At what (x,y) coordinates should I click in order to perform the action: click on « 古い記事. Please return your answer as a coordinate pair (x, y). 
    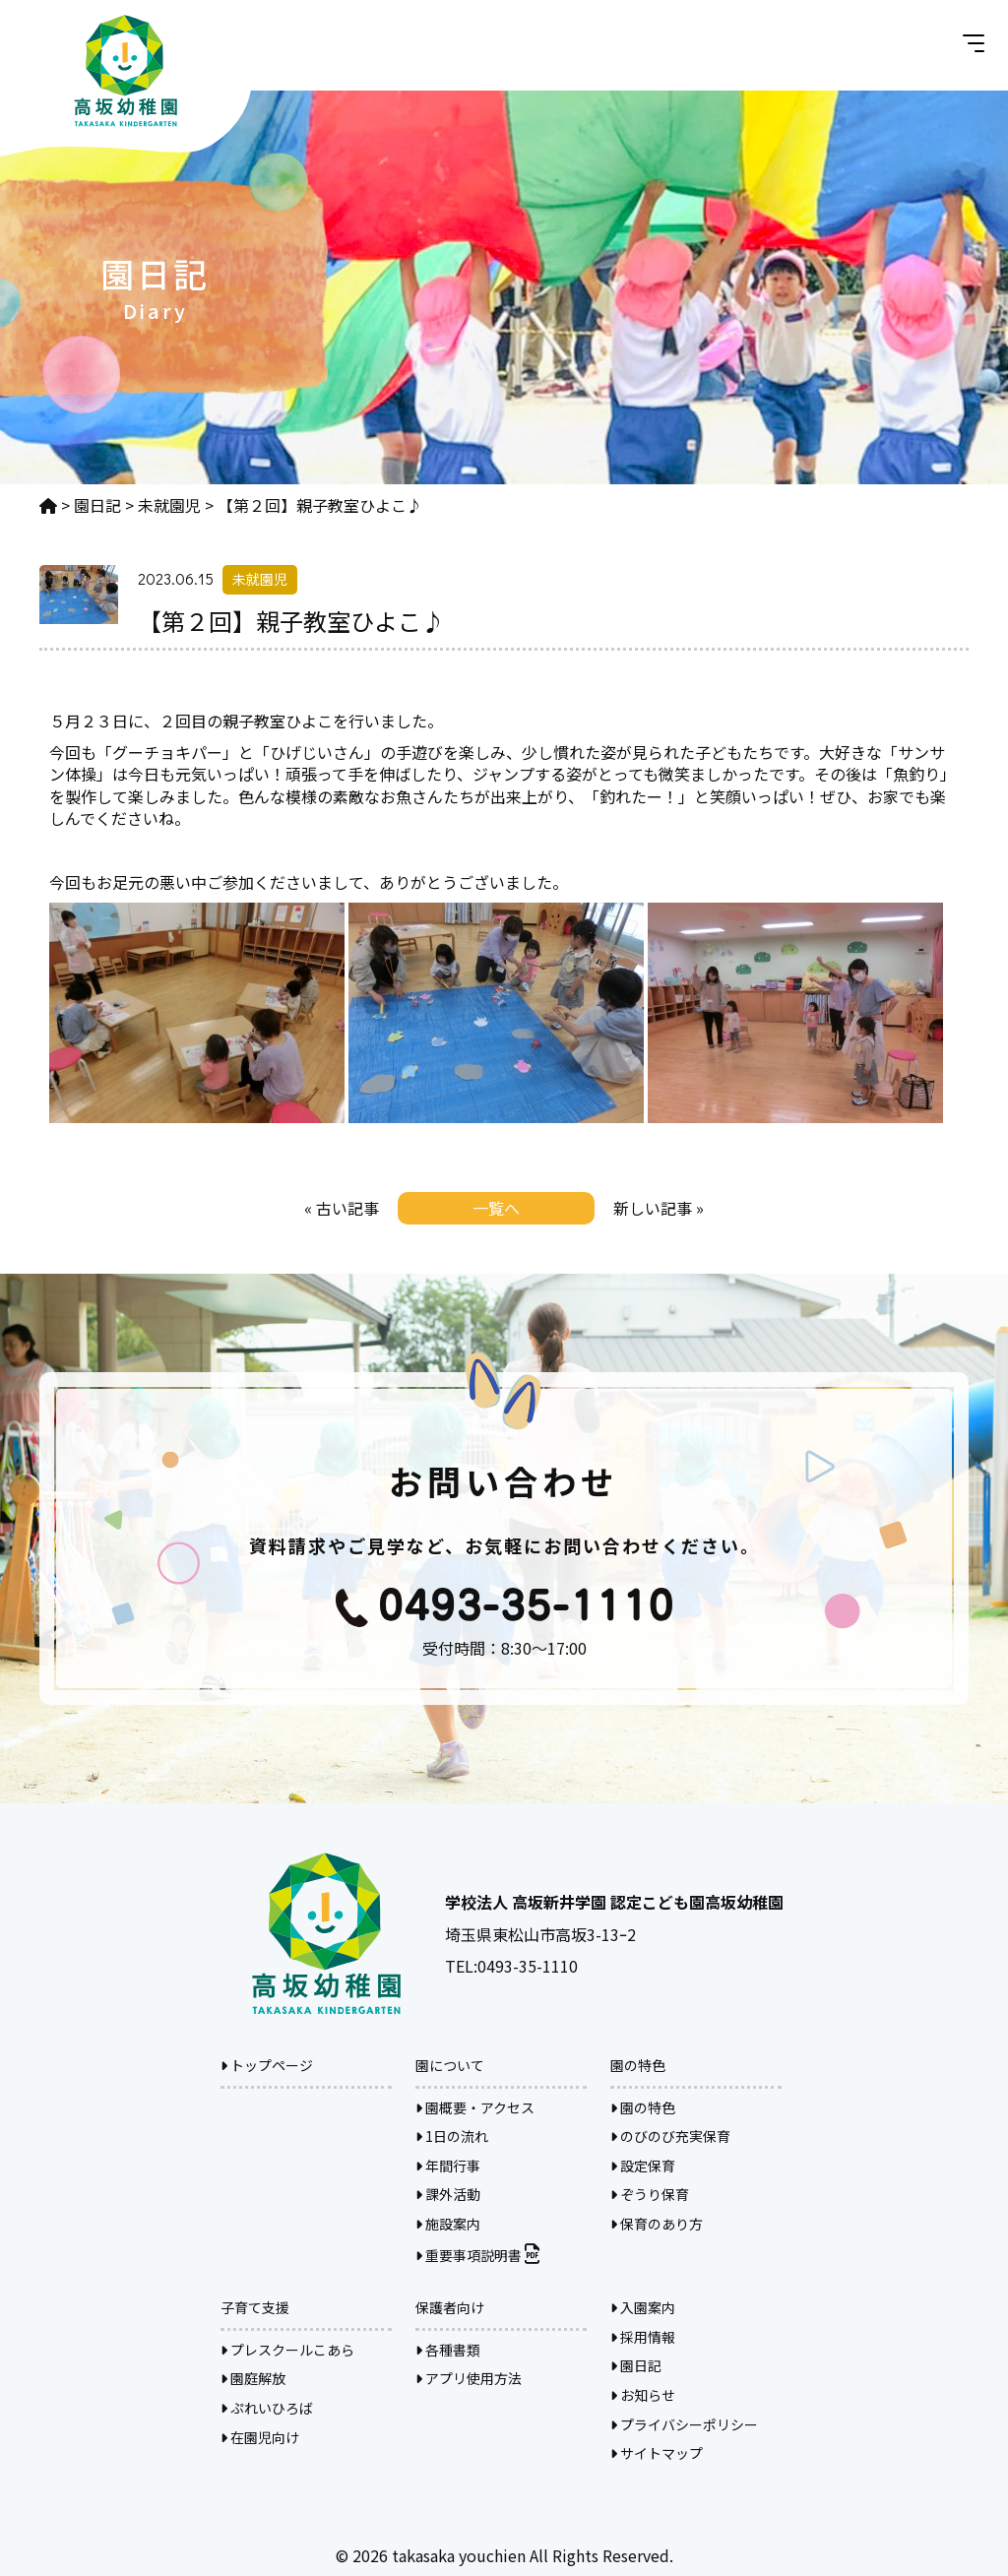
    Looking at the image, I should click on (341, 1208).